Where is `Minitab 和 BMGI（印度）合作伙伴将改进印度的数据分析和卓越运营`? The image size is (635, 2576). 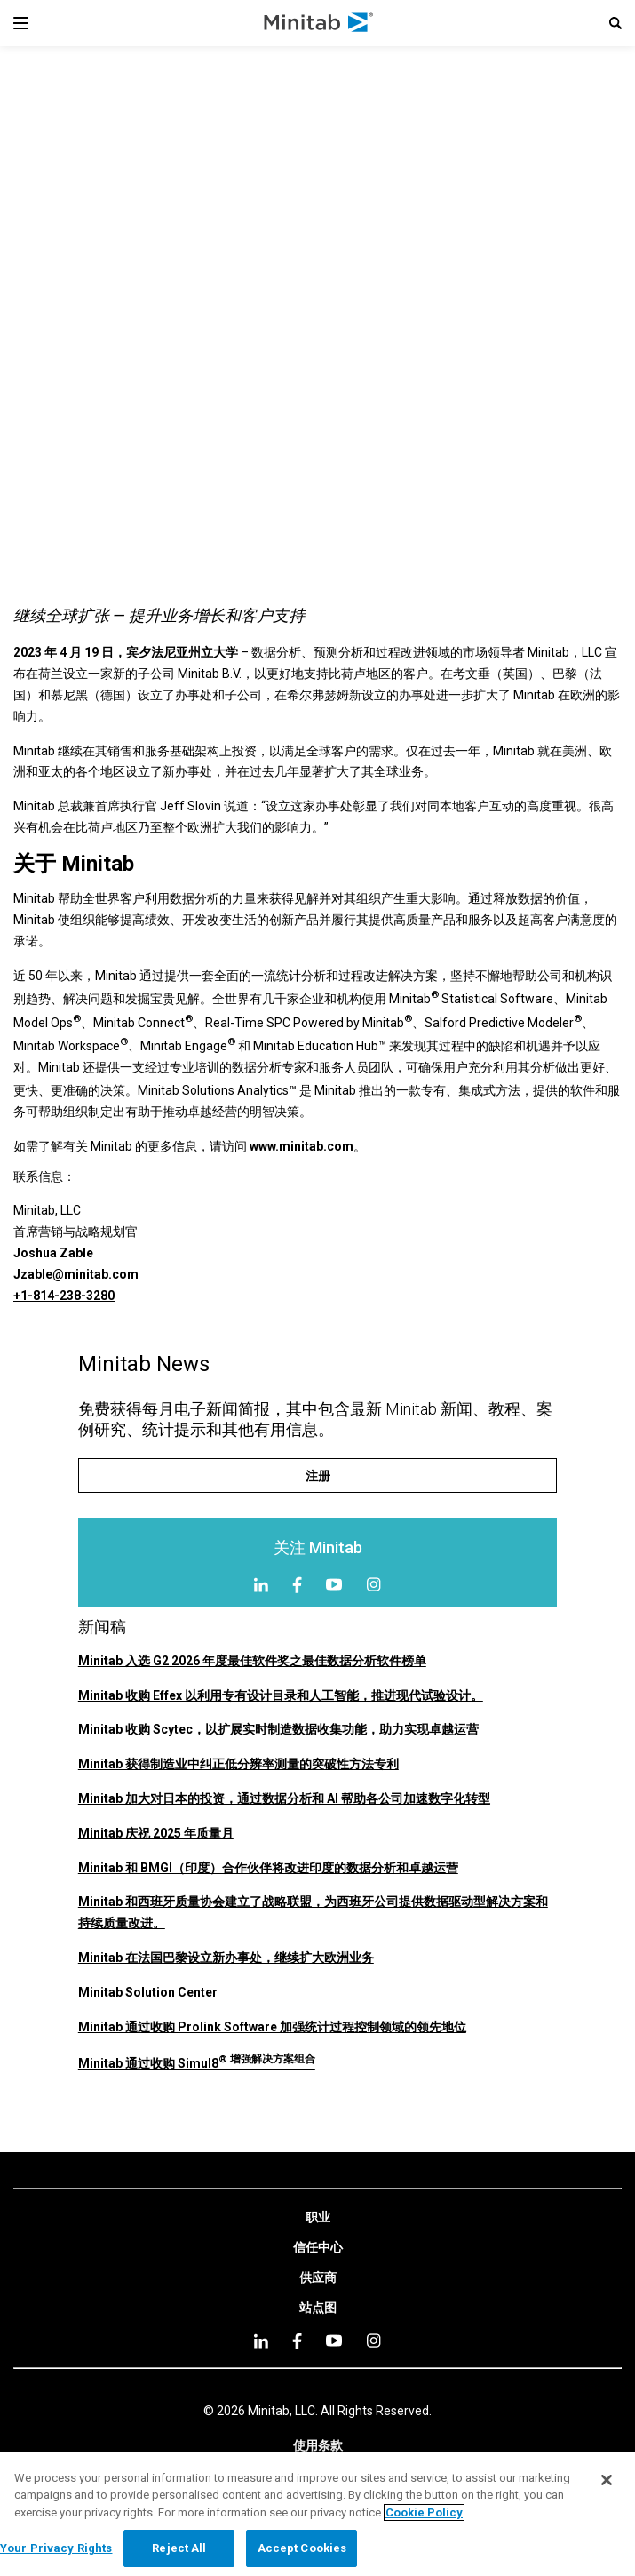 Minitab 和 BMGI（印度）合作伙伴将改进印度的数据分析和卓越运营 is located at coordinates (268, 1868).